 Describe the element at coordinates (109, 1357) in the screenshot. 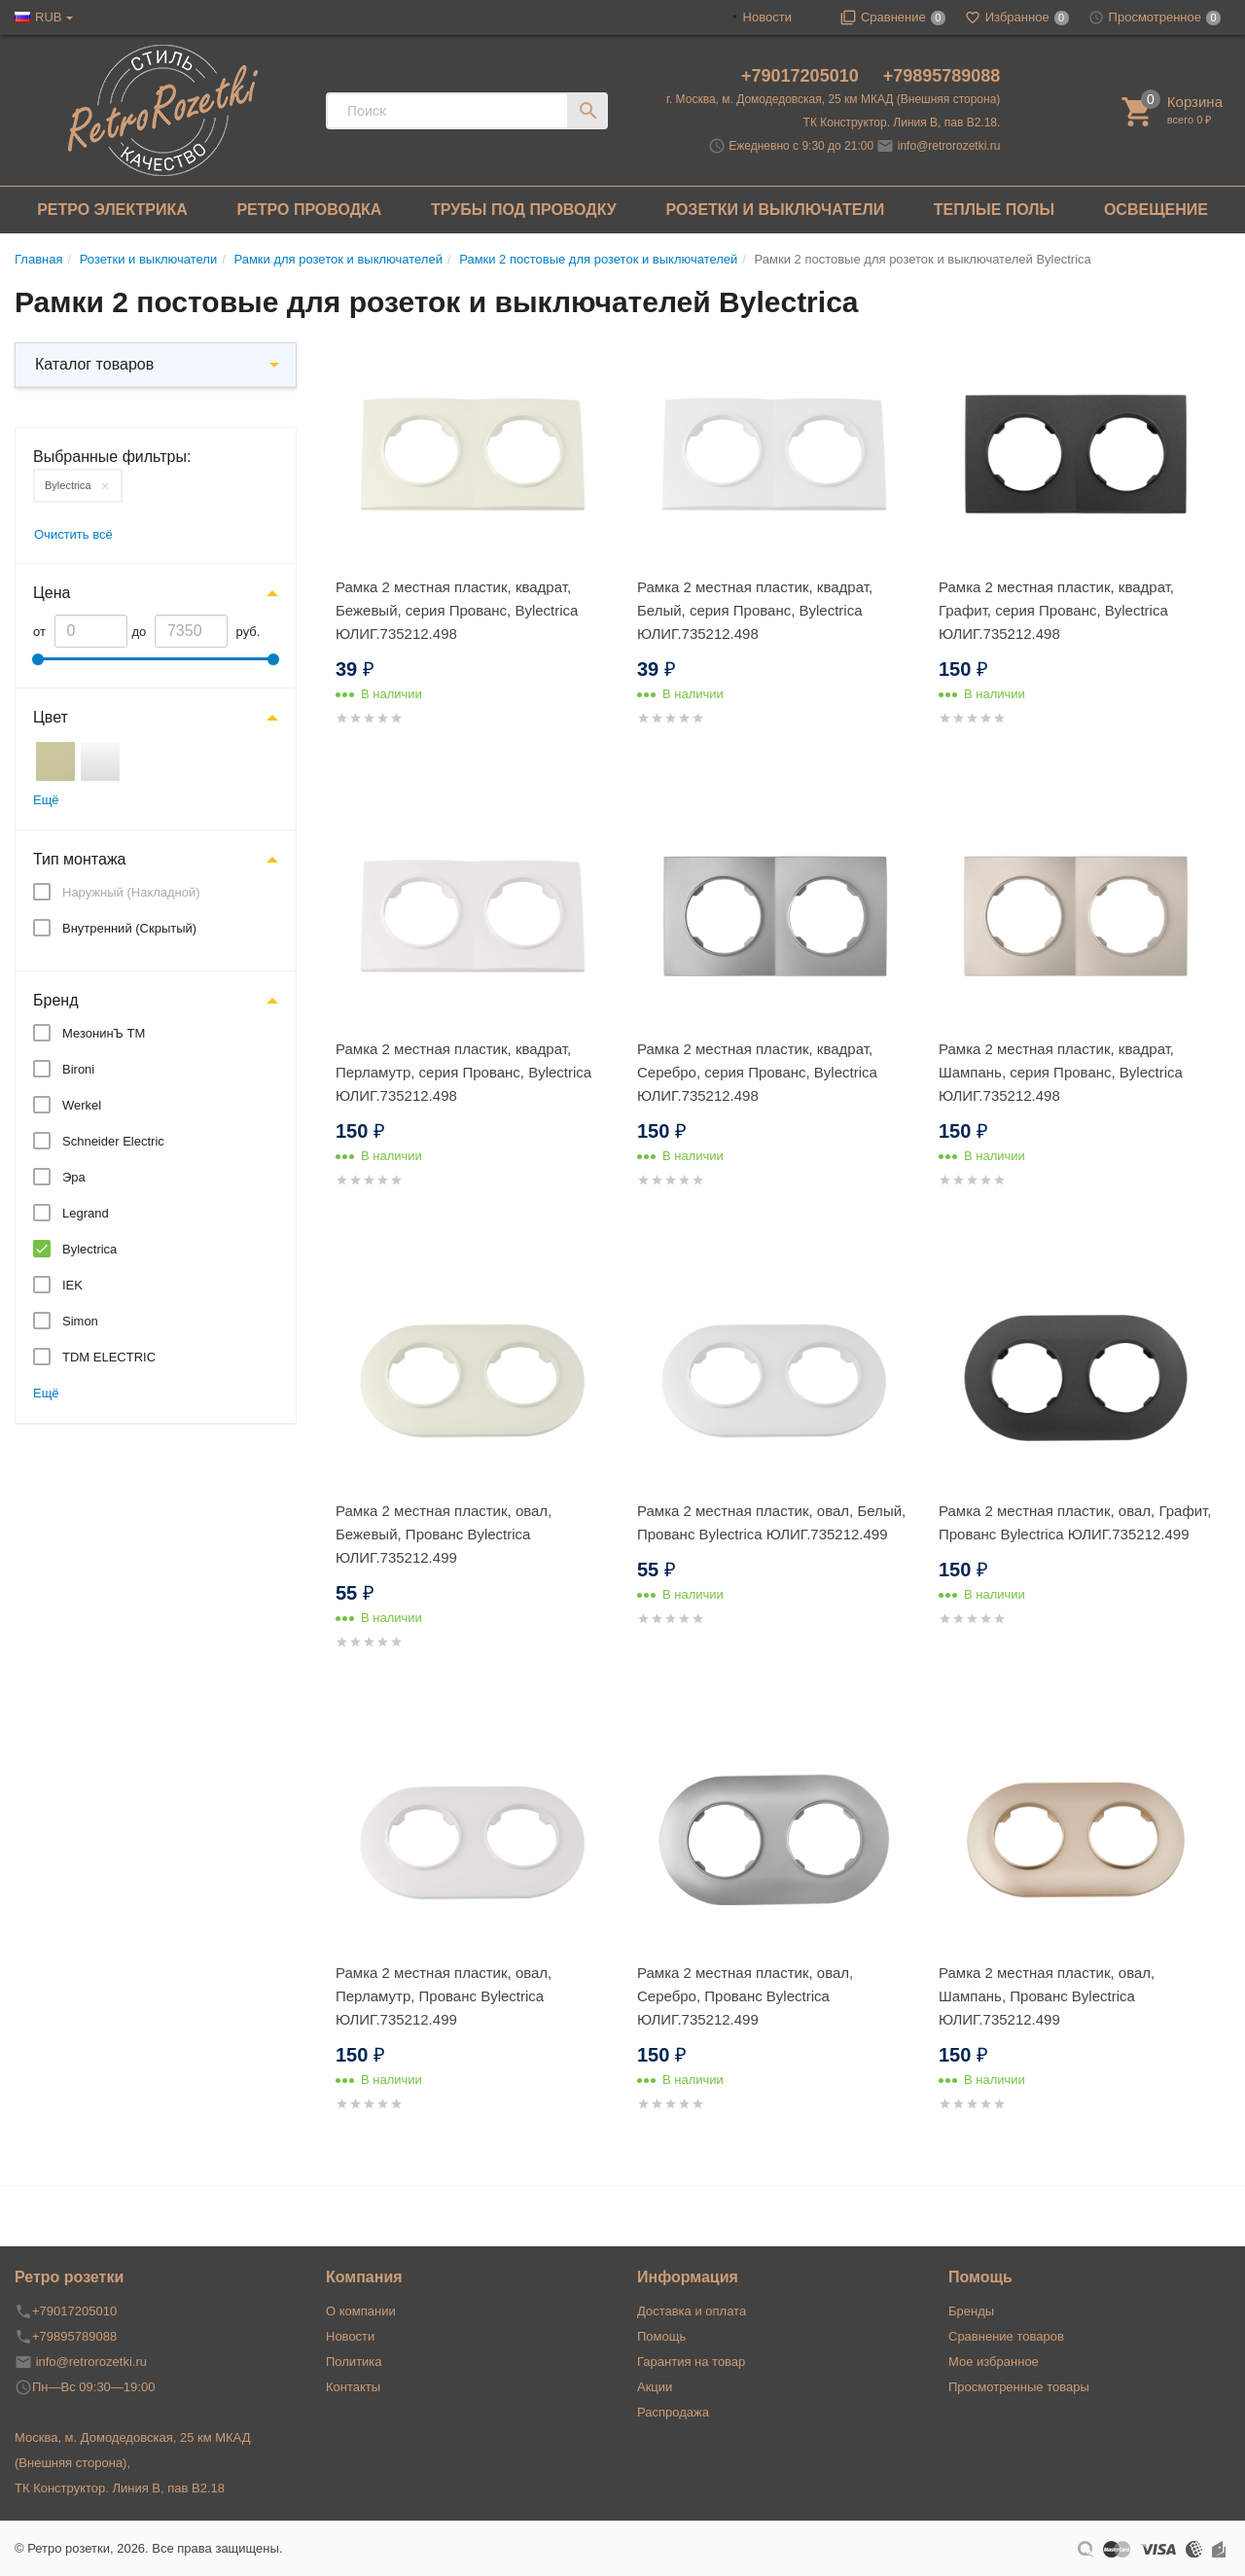

I see `TDM ELECTRIC` at that location.